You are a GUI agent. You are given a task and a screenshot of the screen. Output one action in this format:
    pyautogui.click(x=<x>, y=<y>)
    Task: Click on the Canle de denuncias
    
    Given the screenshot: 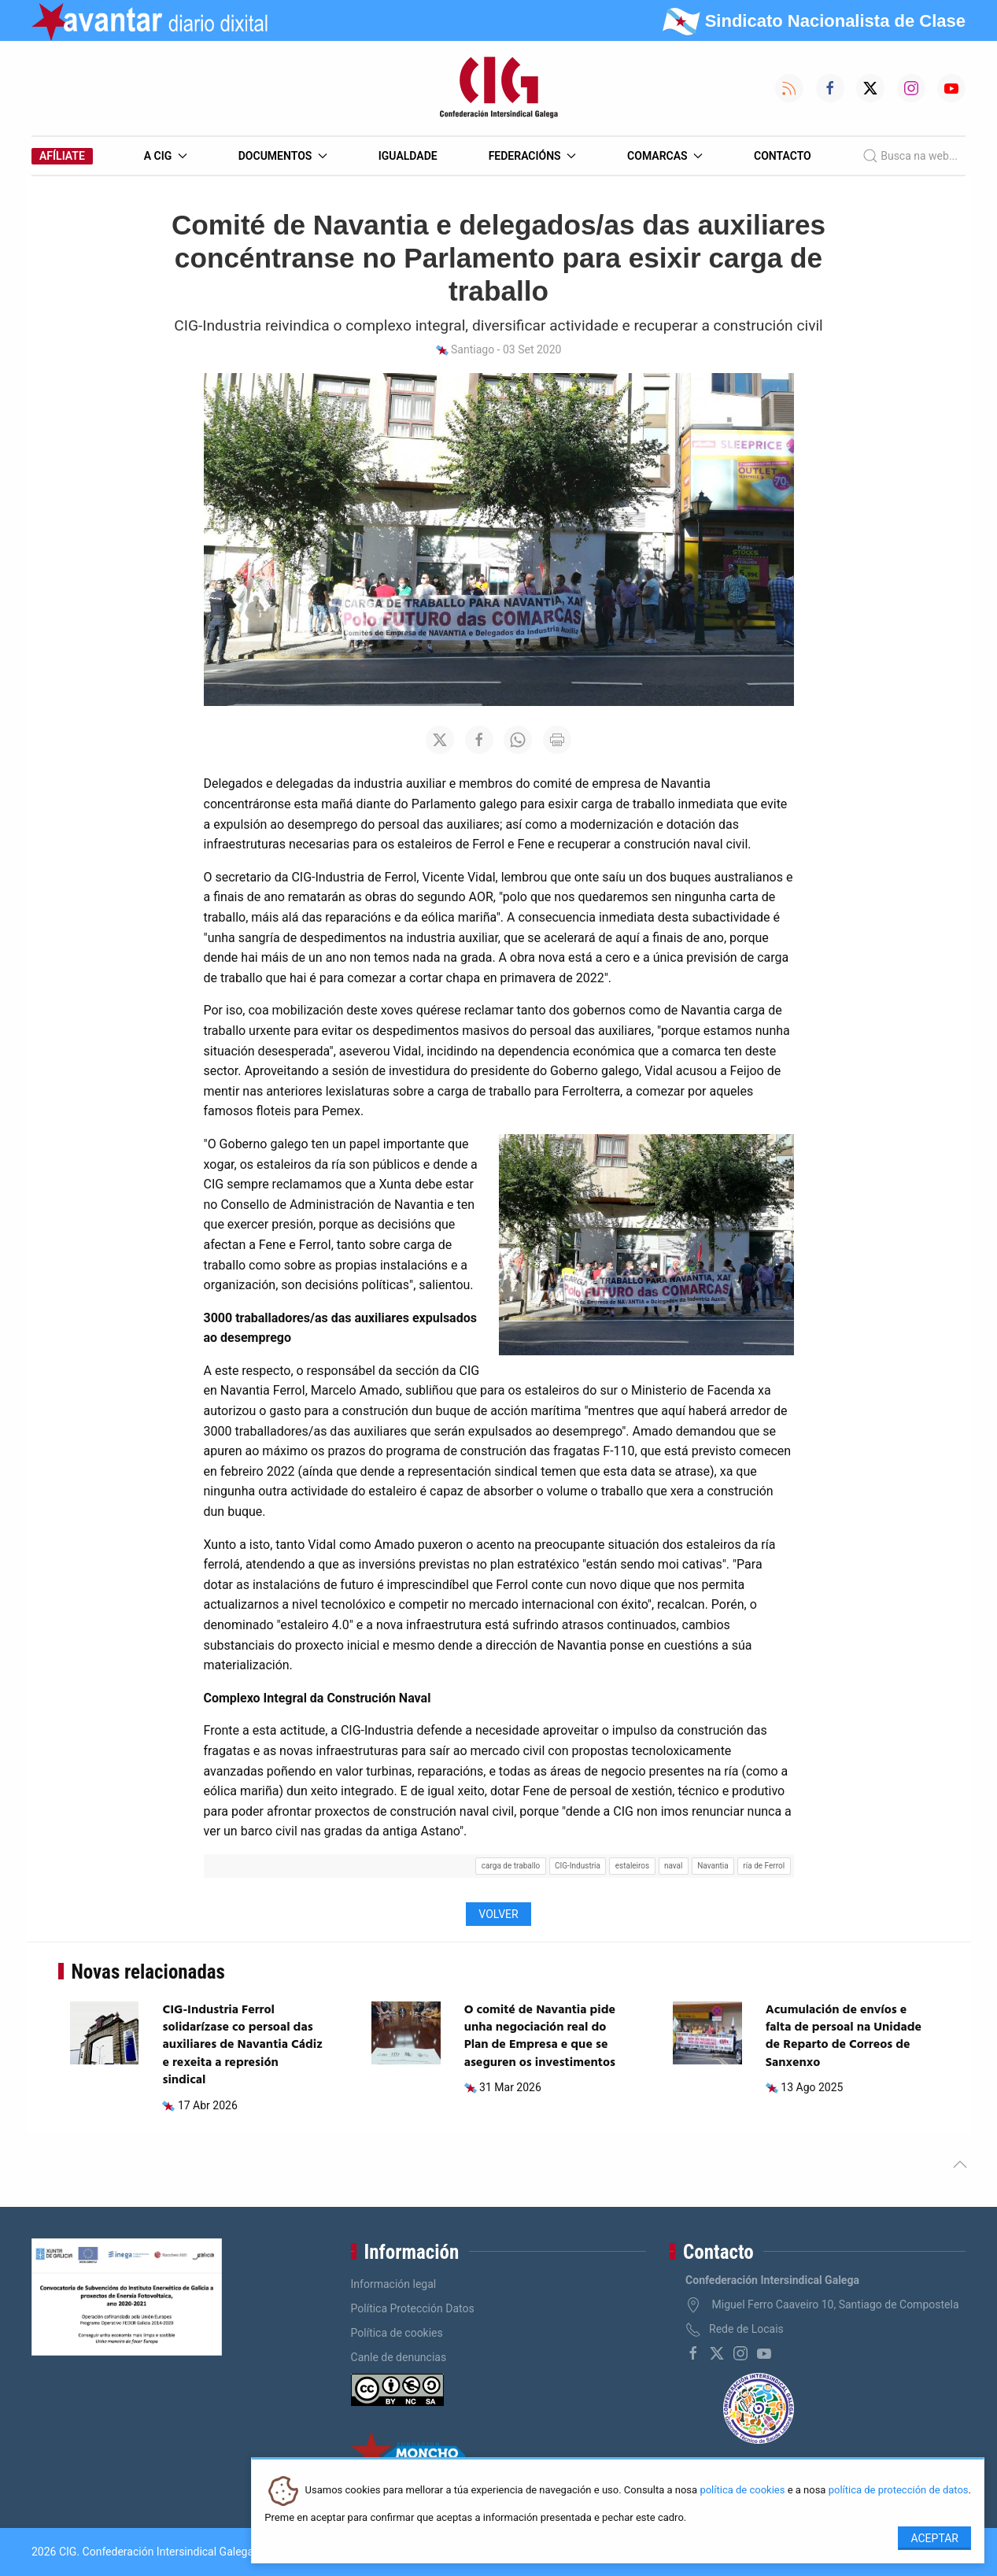 What is the action you would take?
    pyautogui.click(x=399, y=2357)
    